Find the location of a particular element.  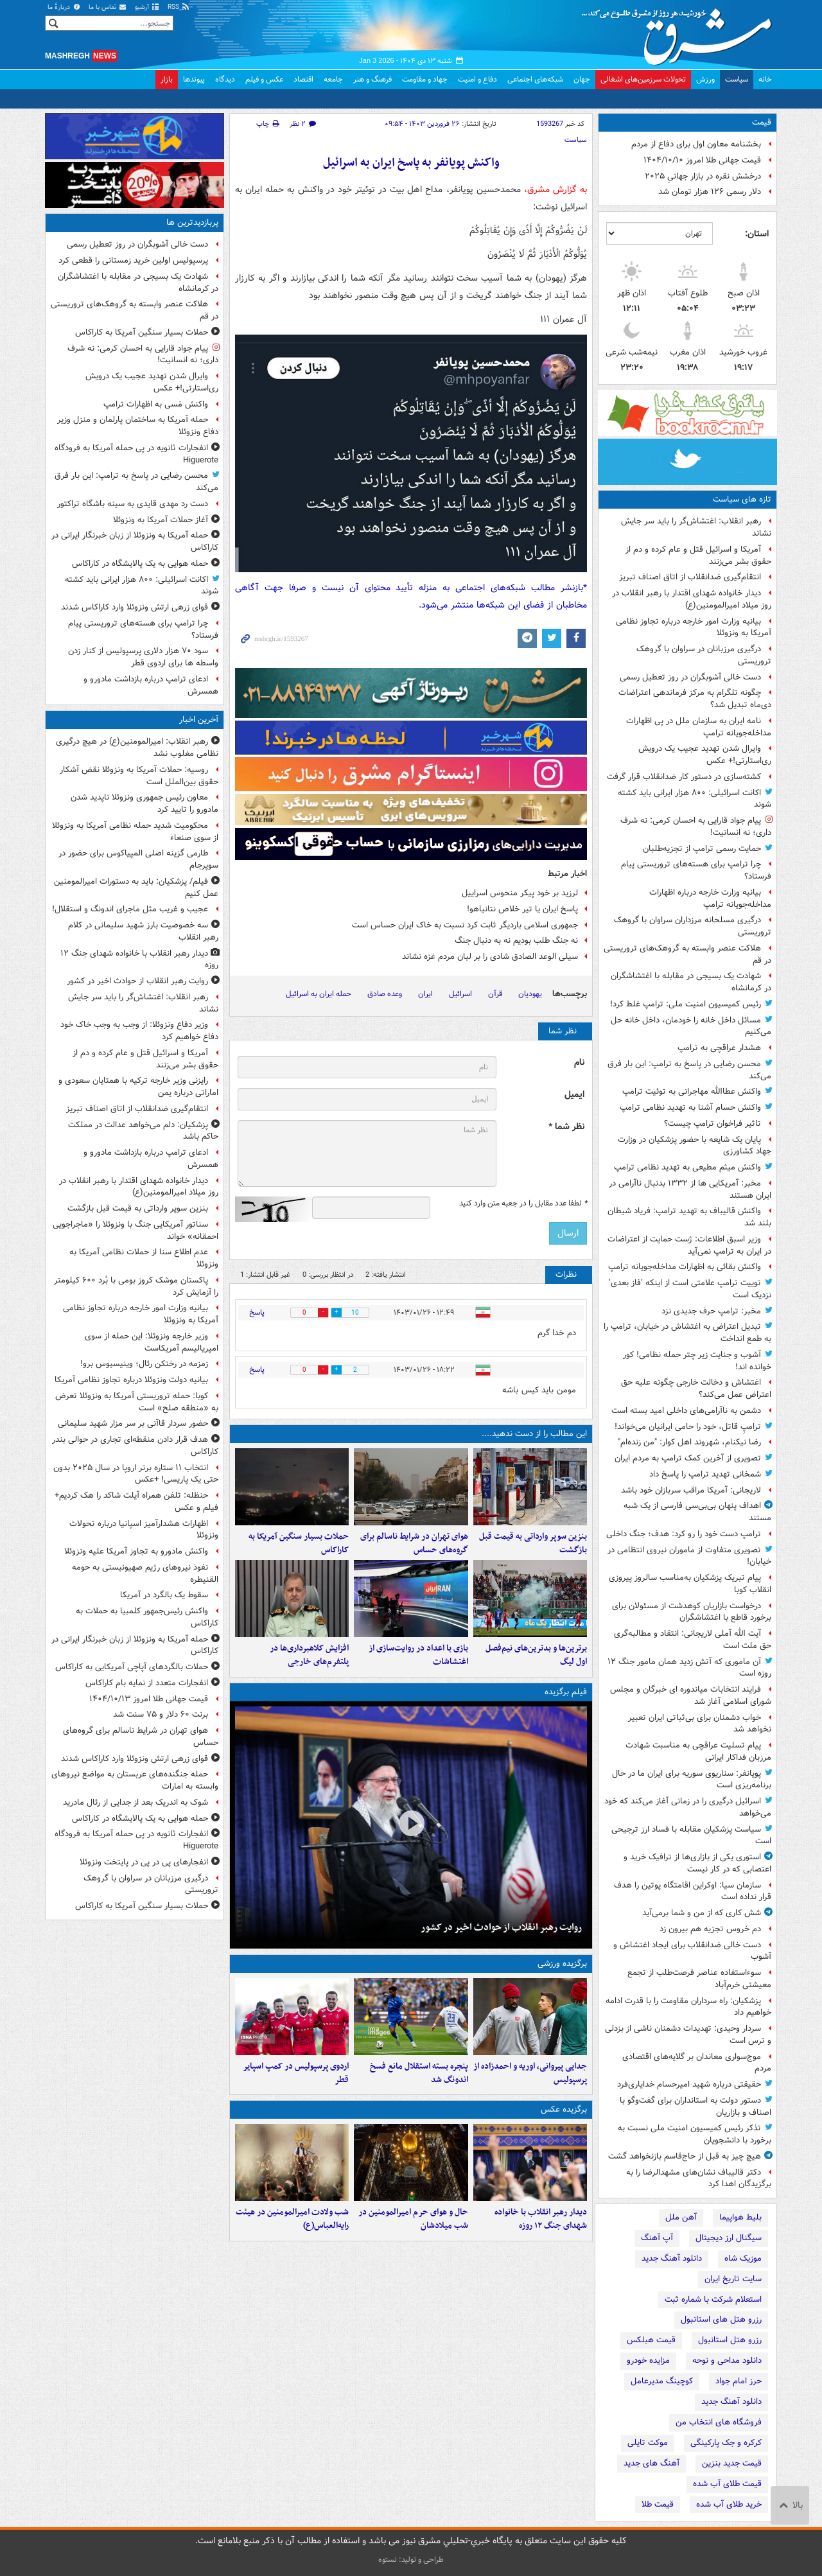

جدایی پیروانی، اوریه و احمدزاده از پرسپولیس is located at coordinates (530, 2073).